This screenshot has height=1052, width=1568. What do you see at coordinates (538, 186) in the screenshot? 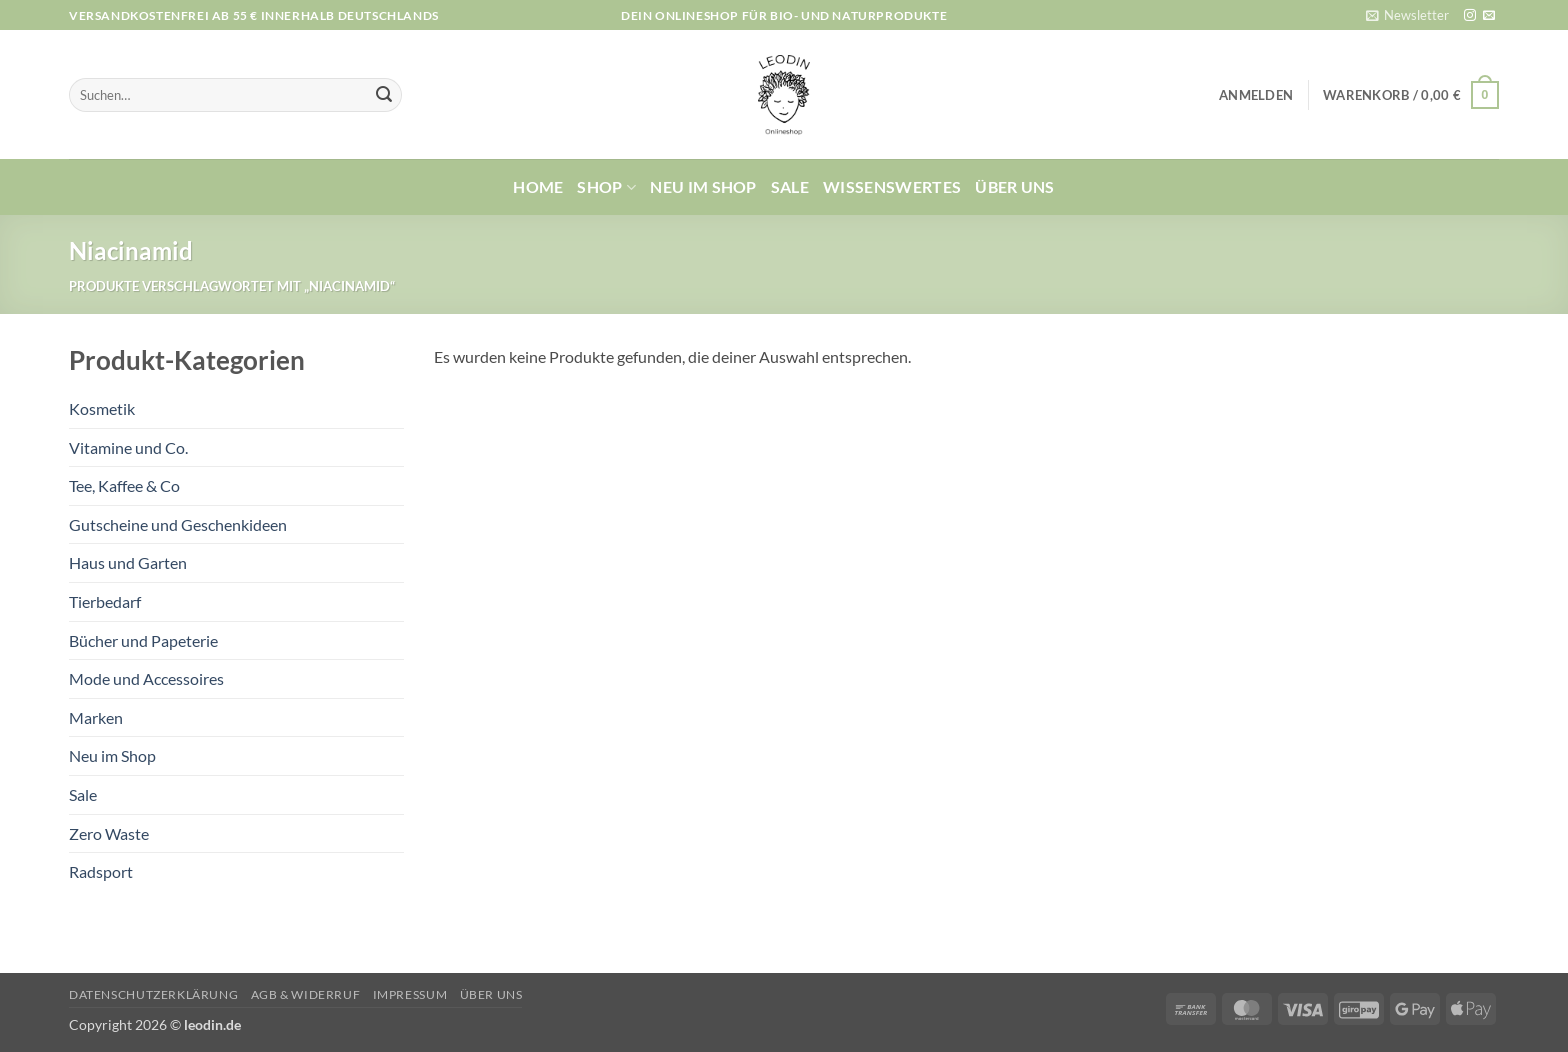
I see `Home` at bounding box center [538, 186].